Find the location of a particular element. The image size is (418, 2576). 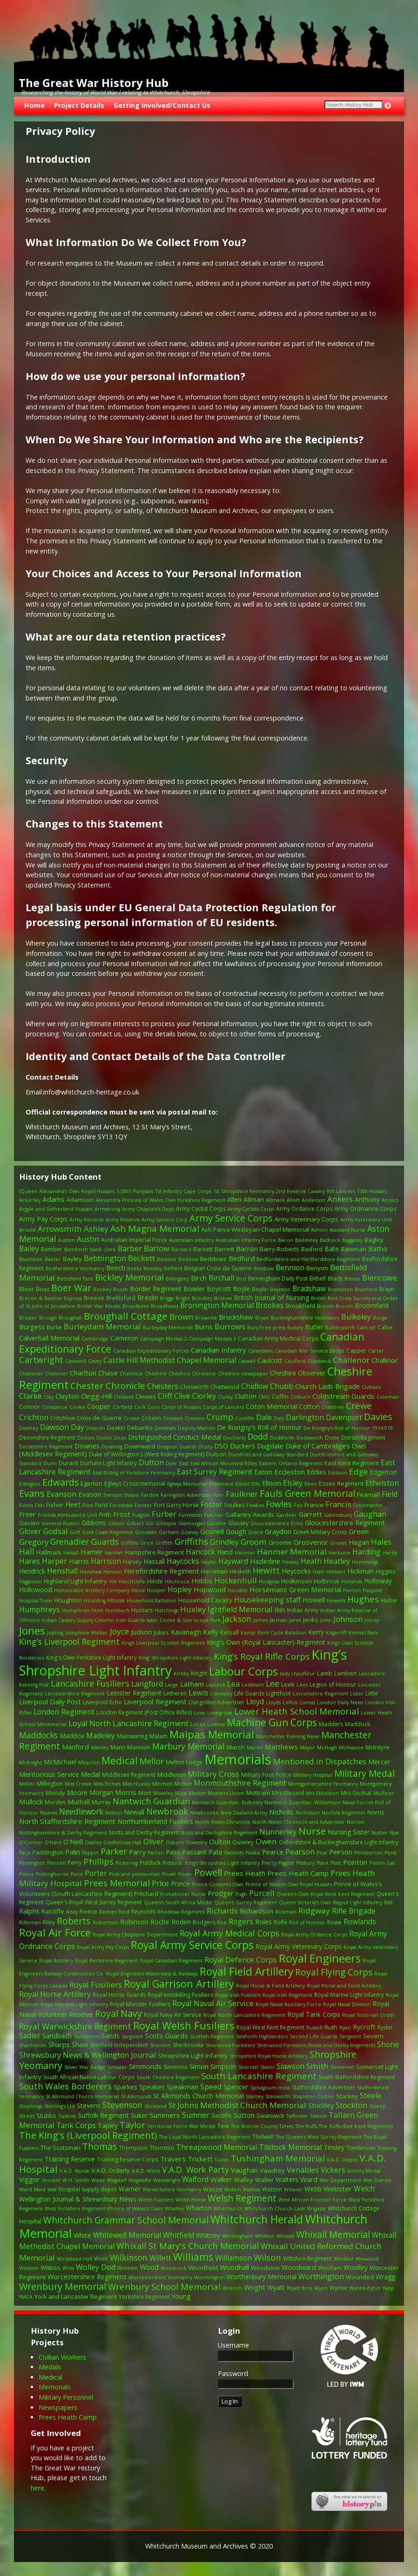

Stockton [Stockton (11 items)] is located at coordinates (351, 2105).